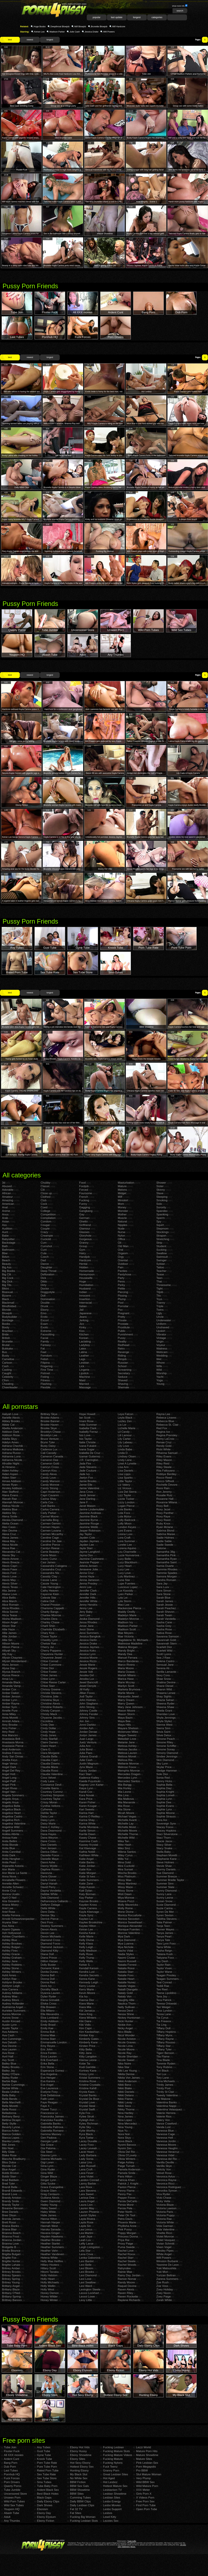 The height and width of the screenshot is (2576, 208). What do you see at coordinates (163, 2194) in the screenshot?
I see `Vica Ryder` at bounding box center [163, 2194].